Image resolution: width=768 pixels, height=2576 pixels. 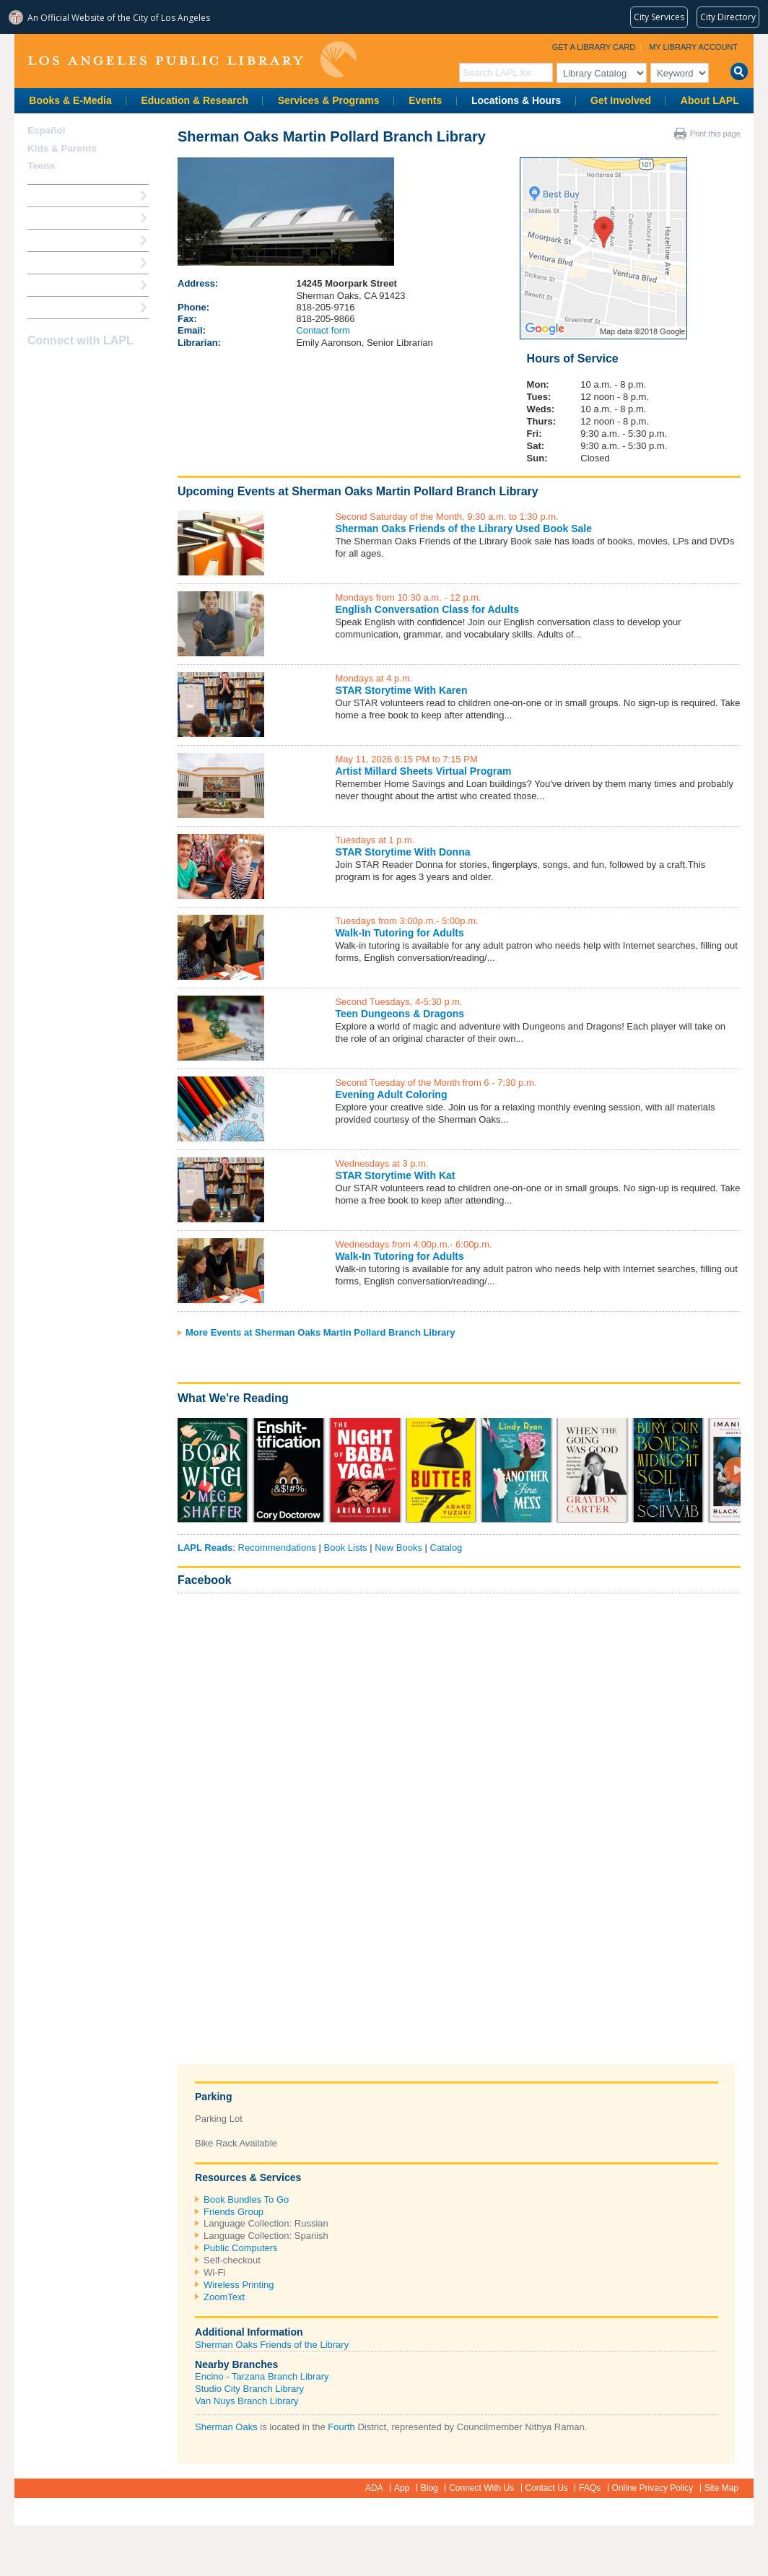 I want to click on Education & Research, so click(x=194, y=100).